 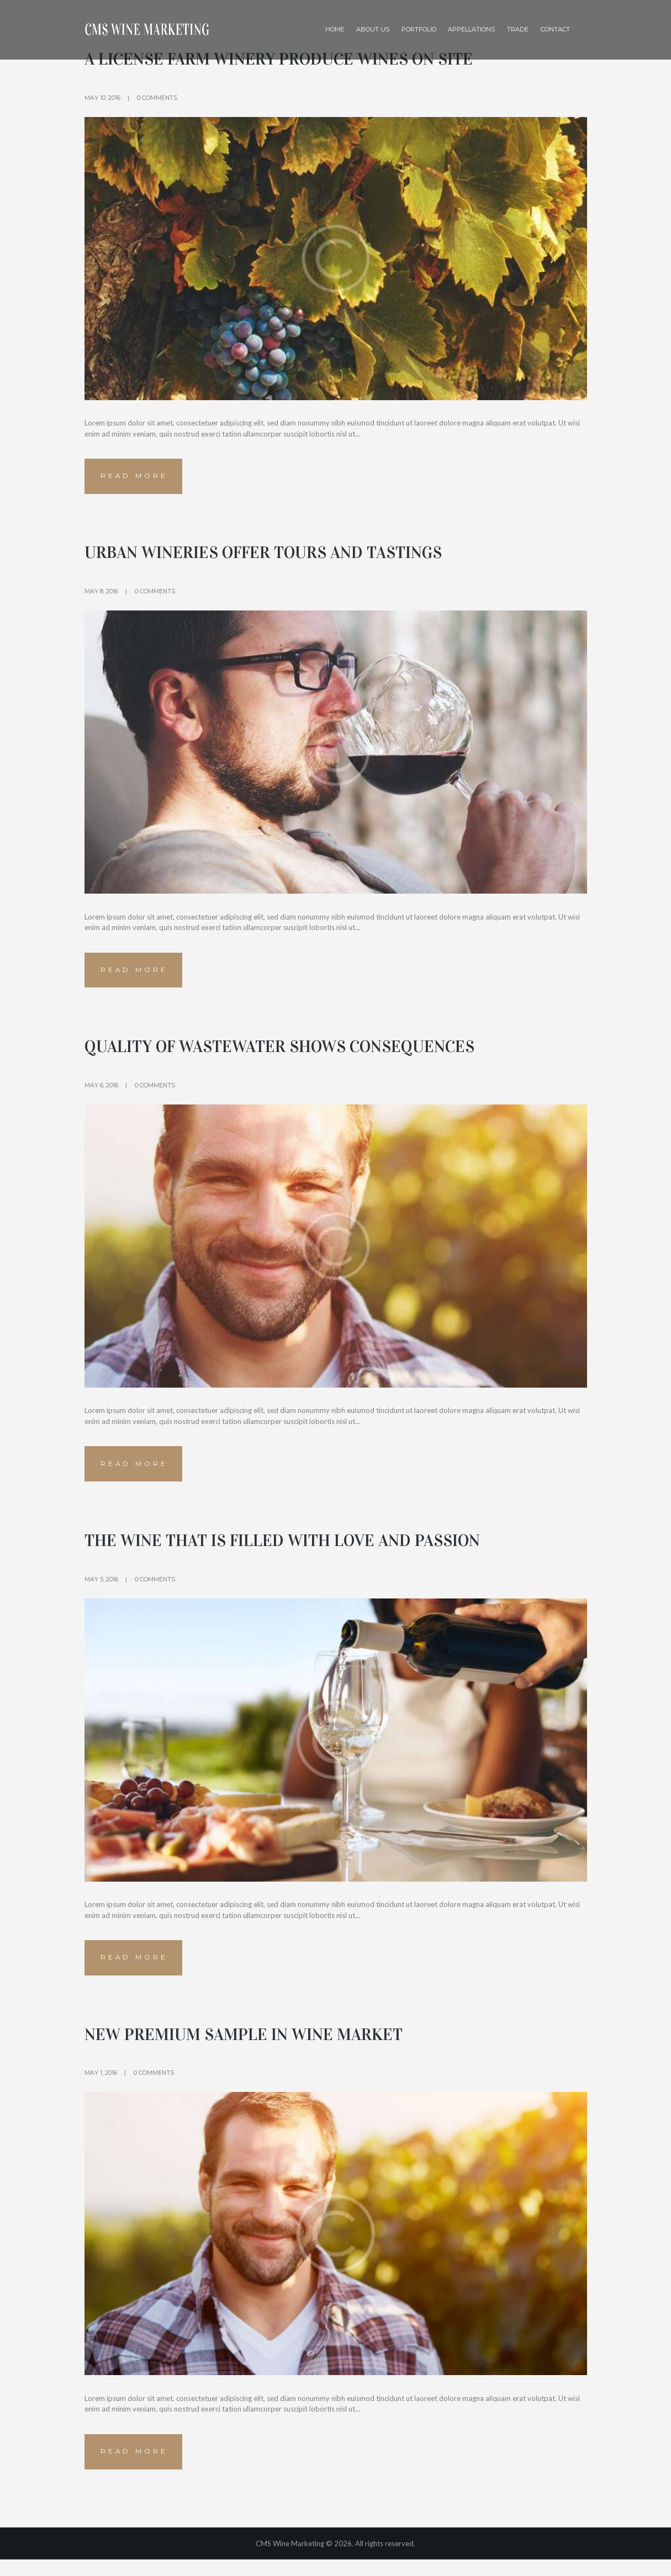 What do you see at coordinates (100, 2086) in the screenshot?
I see `May 1, 2016` at bounding box center [100, 2086].